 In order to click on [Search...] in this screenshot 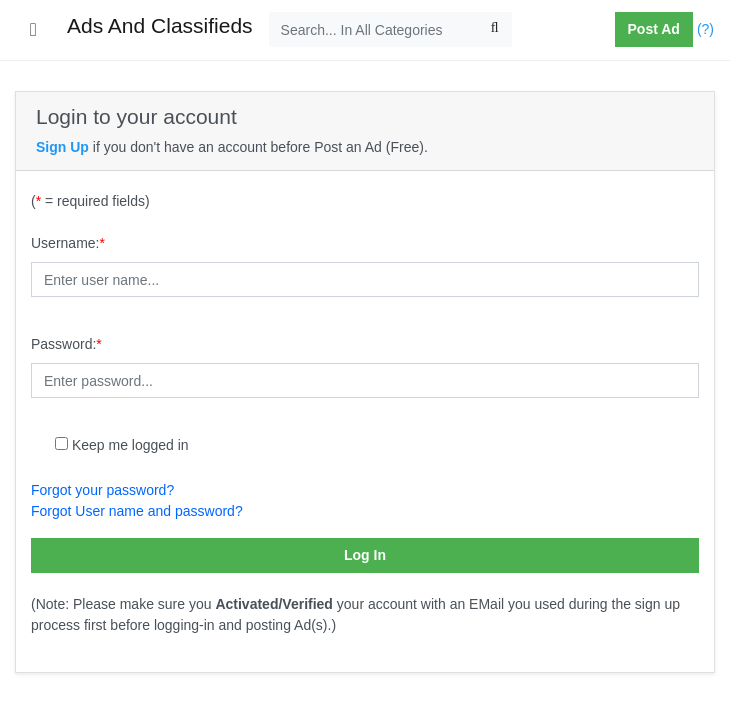, I will do `click(390, 29)`.